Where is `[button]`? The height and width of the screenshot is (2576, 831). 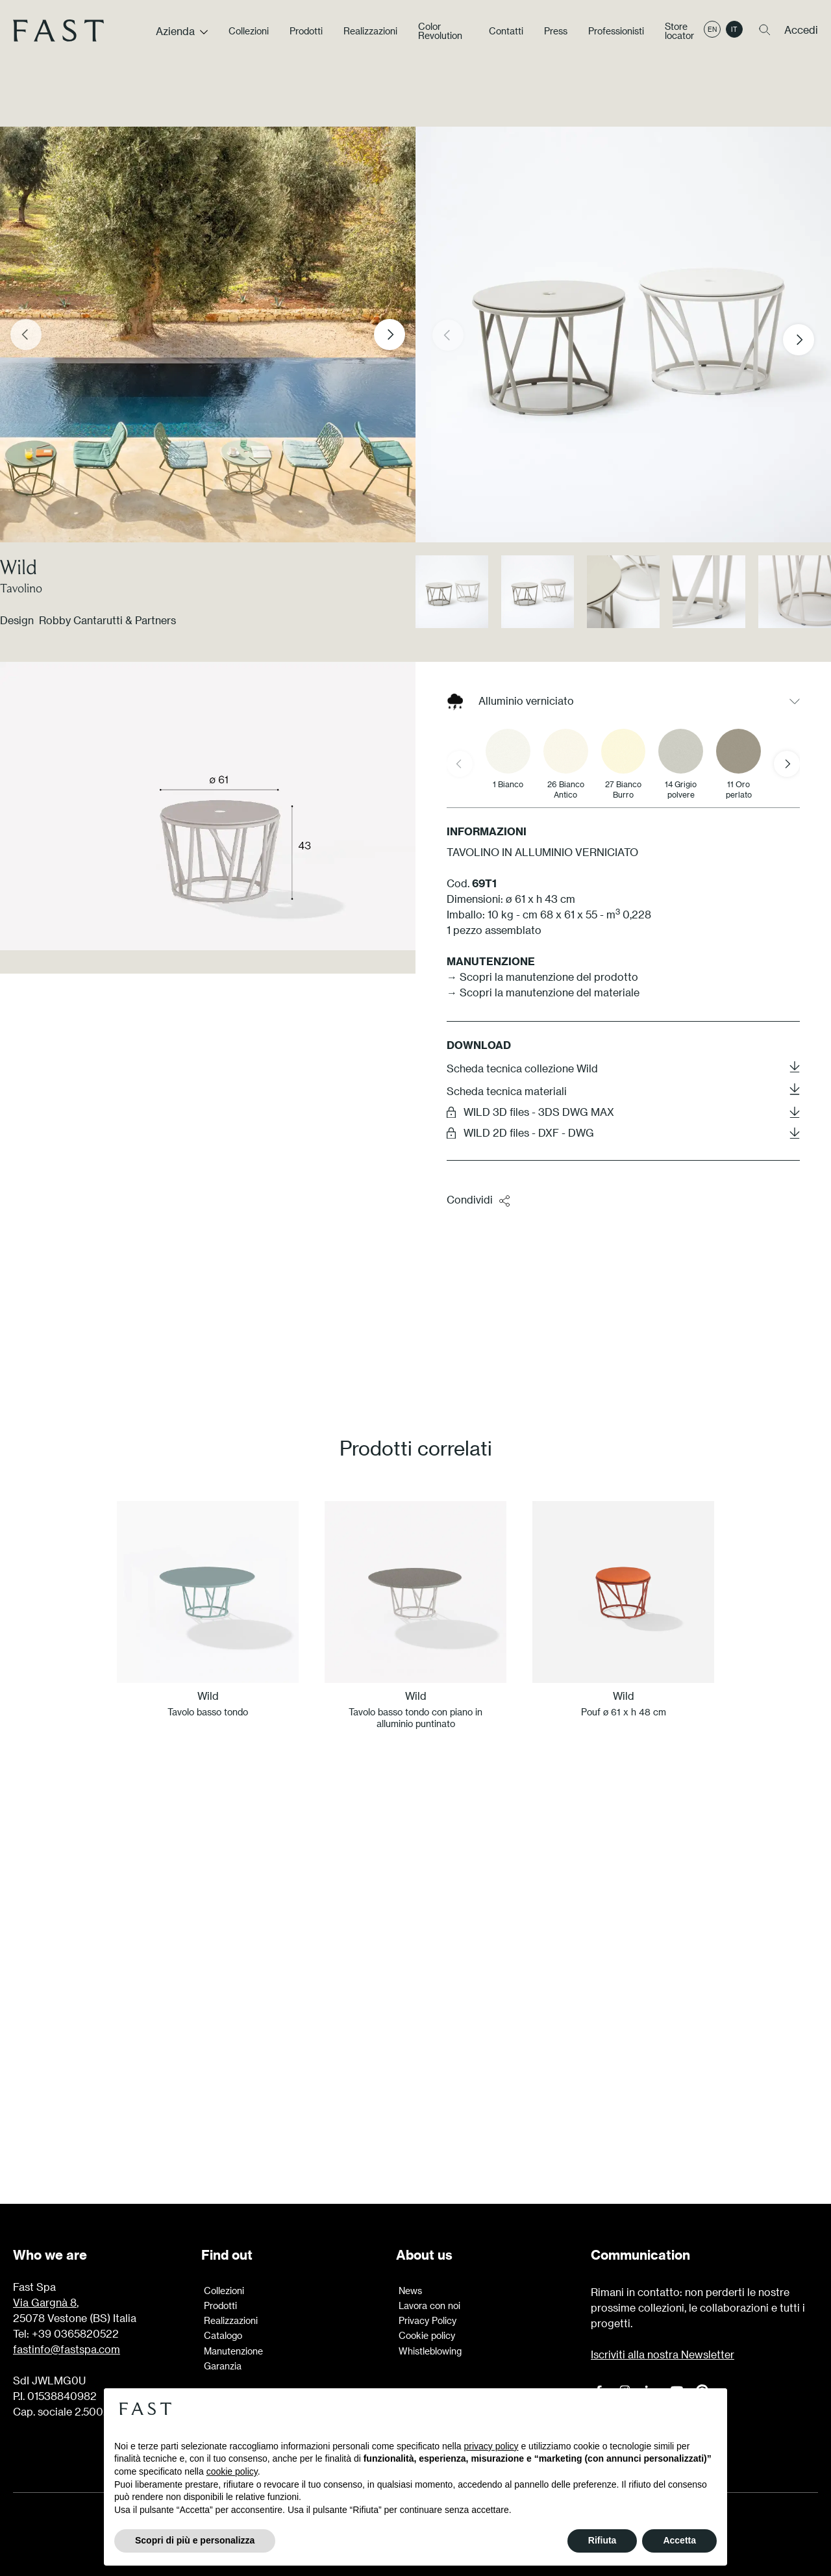 [button] is located at coordinates (809, 339).